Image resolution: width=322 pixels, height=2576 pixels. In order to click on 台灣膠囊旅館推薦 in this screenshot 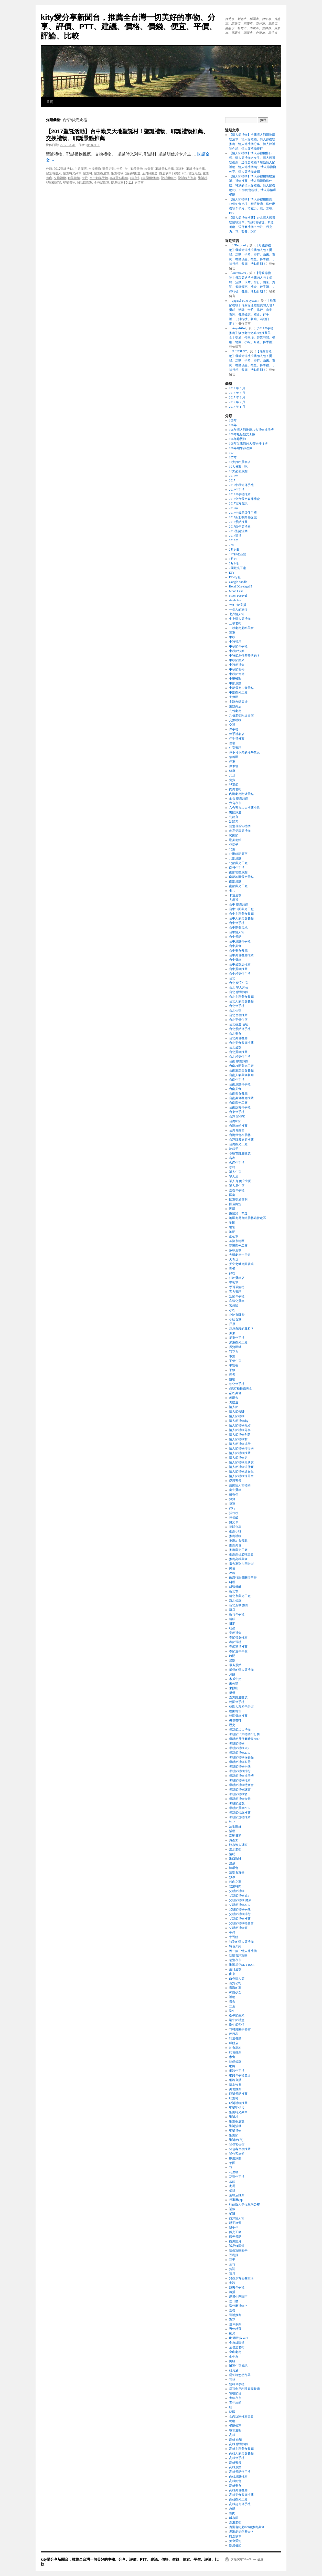, I will do `click(241, 1139)`.